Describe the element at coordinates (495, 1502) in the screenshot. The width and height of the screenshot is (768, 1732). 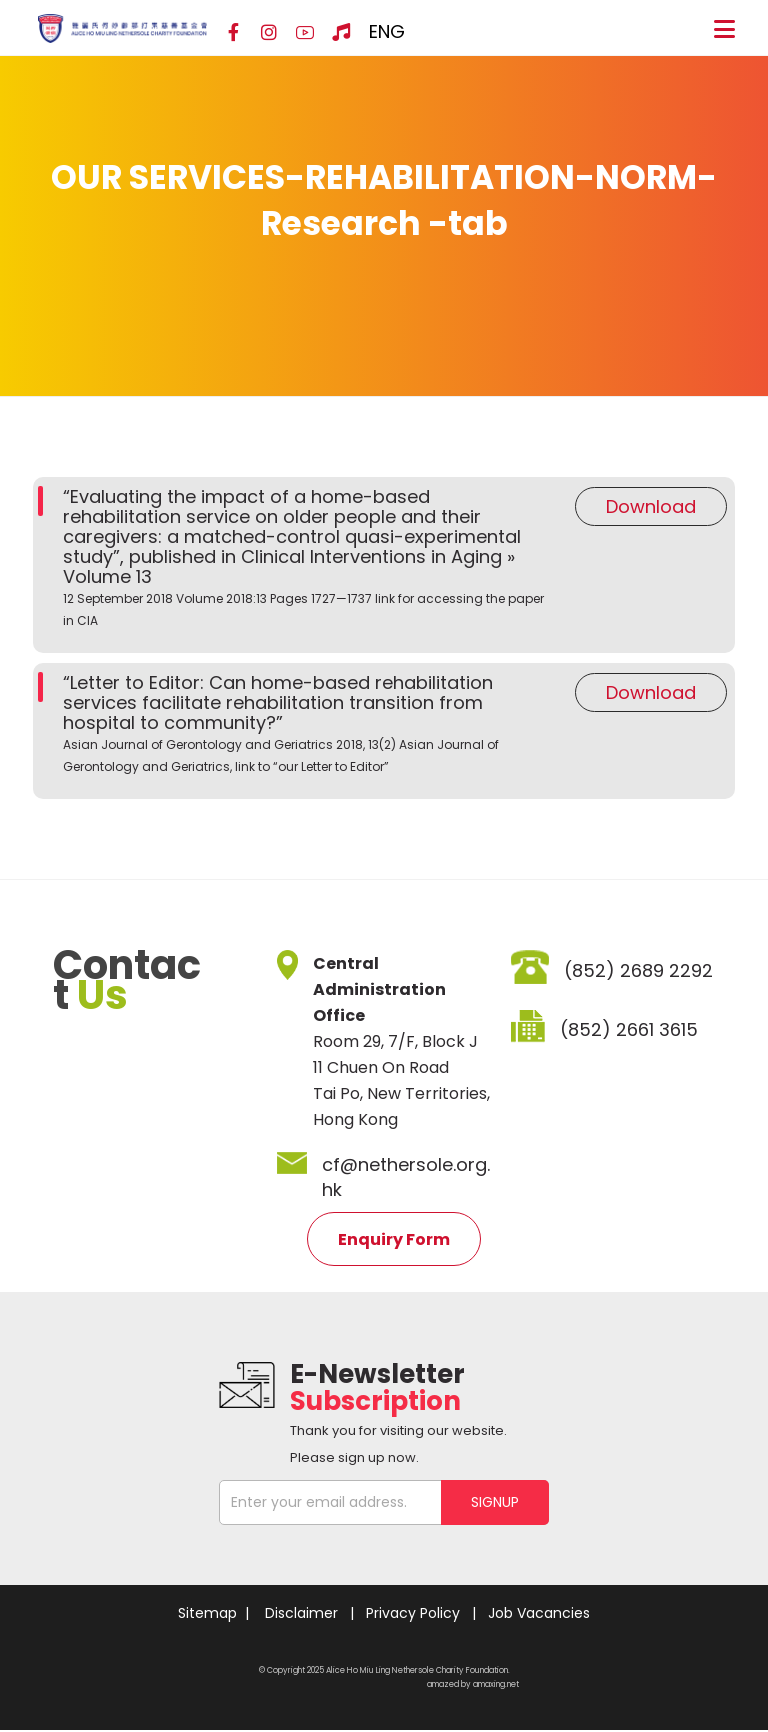
I see `SIGNUP` at that location.